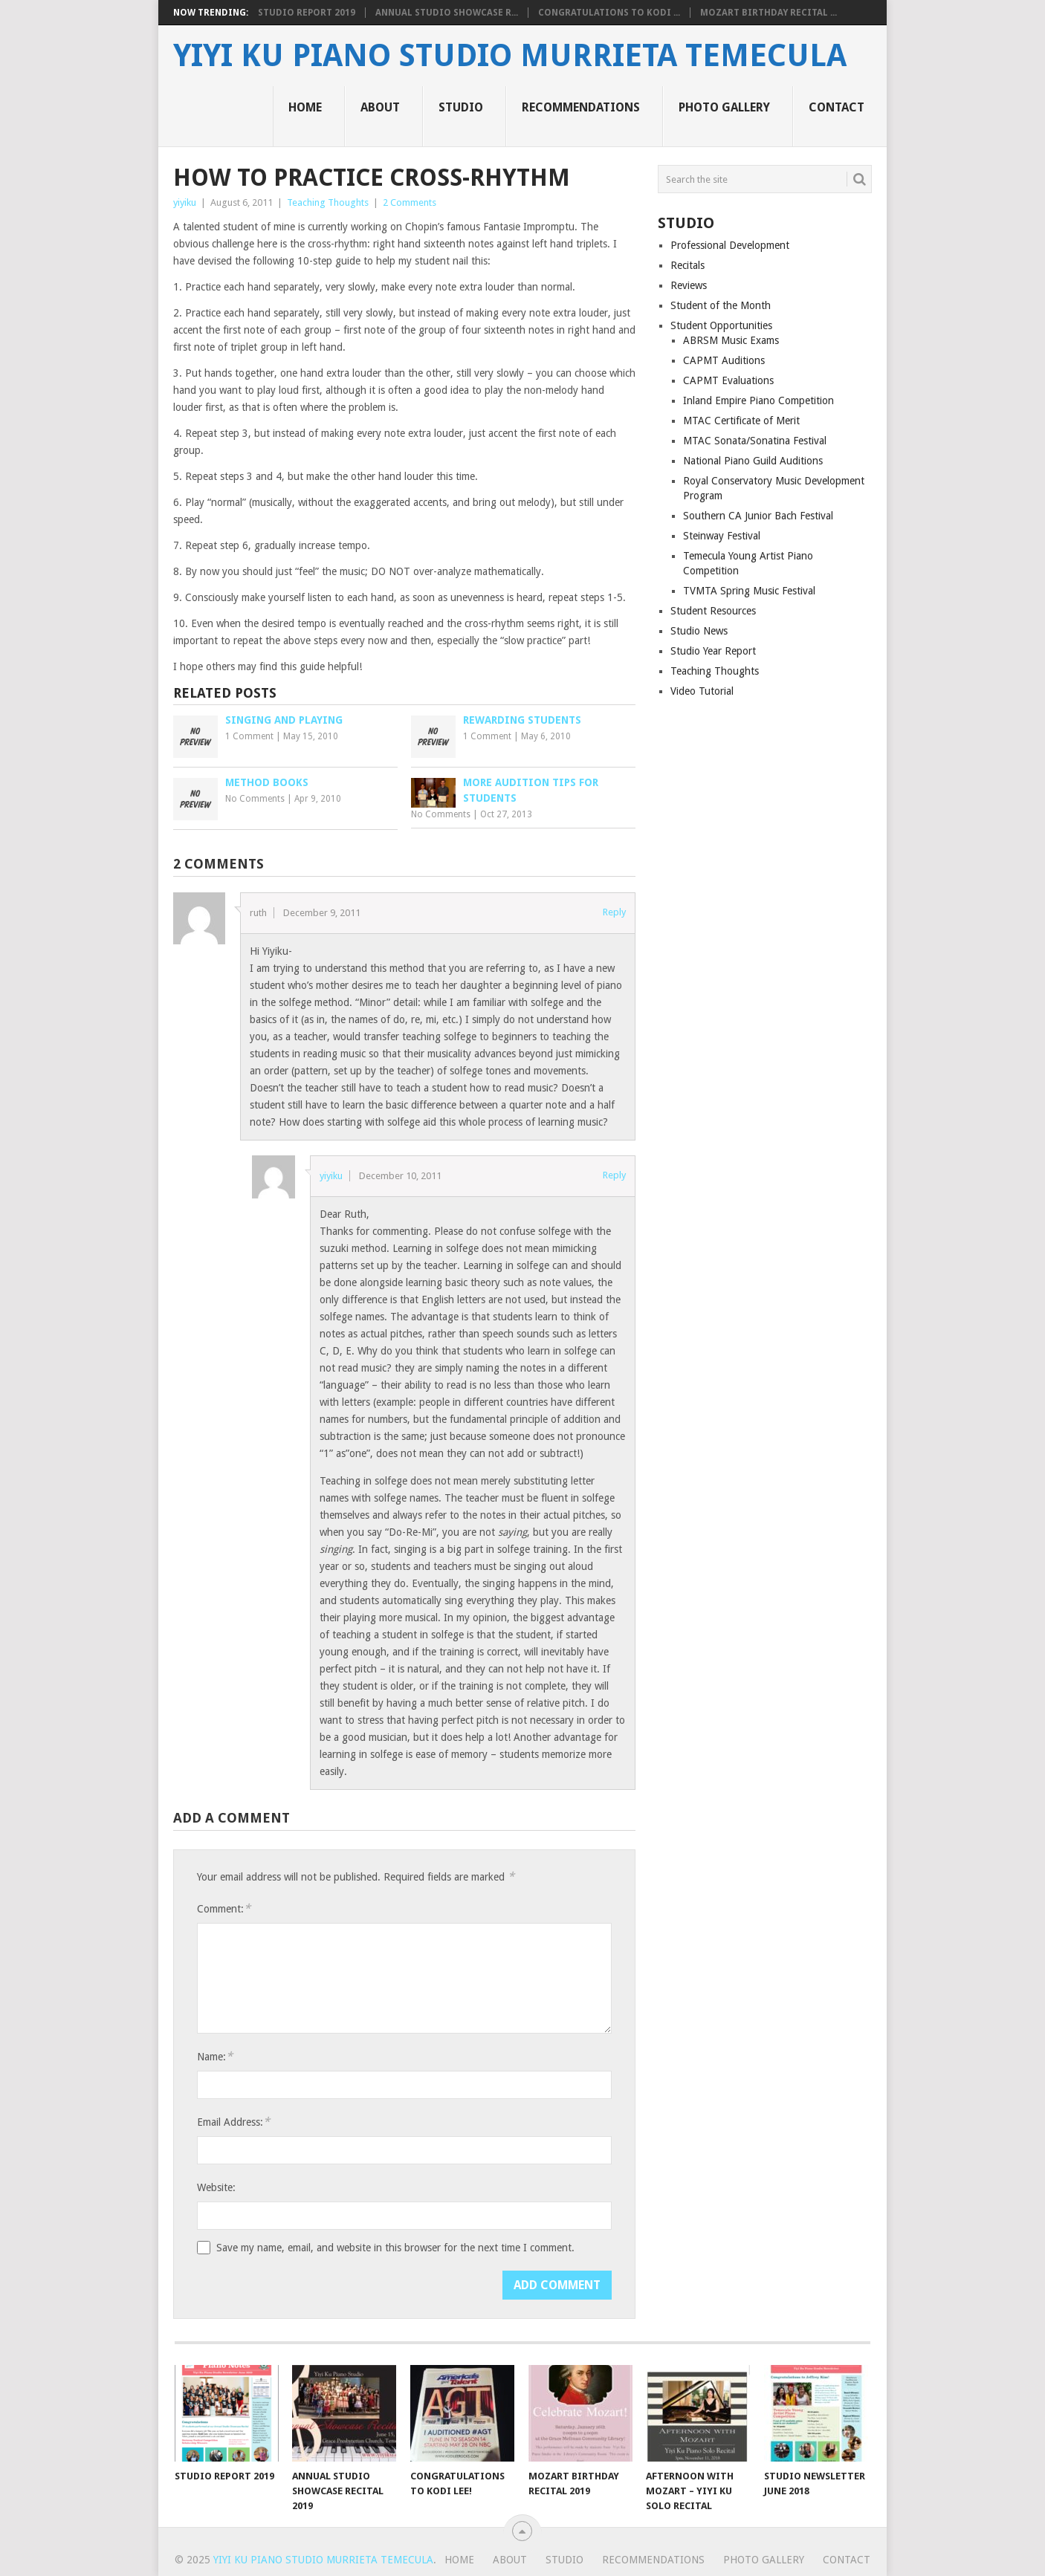 The image size is (1045, 2576). What do you see at coordinates (753, 461) in the screenshot?
I see `National Piano Guild Auditions` at bounding box center [753, 461].